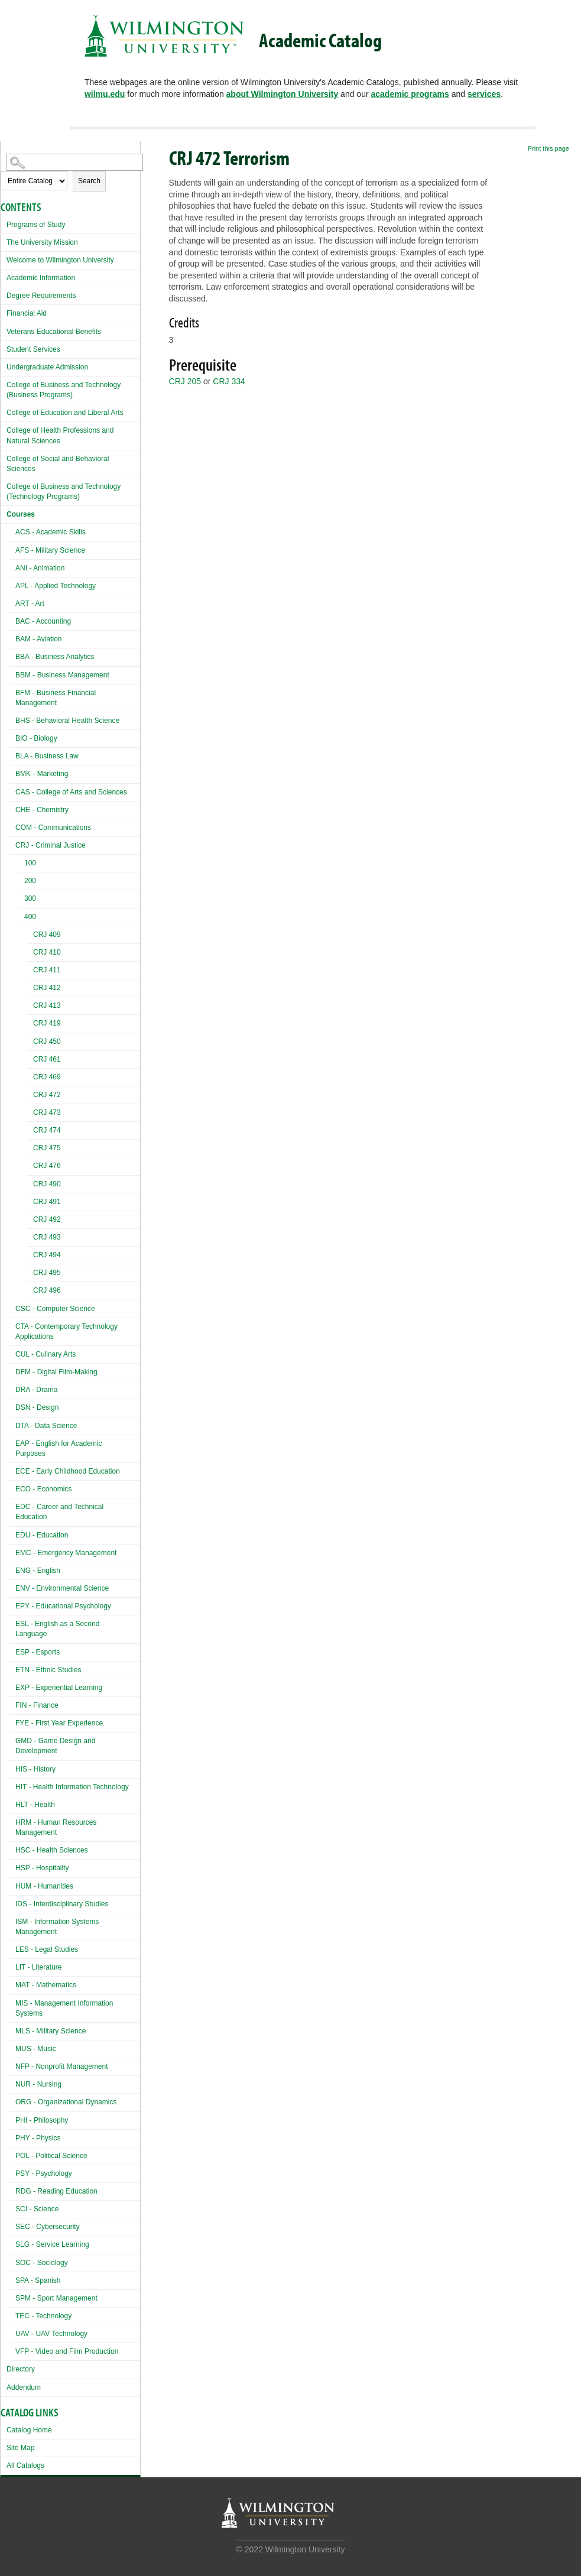  Describe the element at coordinates (12, 584) in the screenshot. I see `[Show More of APL - Applied Technology]` at that location.